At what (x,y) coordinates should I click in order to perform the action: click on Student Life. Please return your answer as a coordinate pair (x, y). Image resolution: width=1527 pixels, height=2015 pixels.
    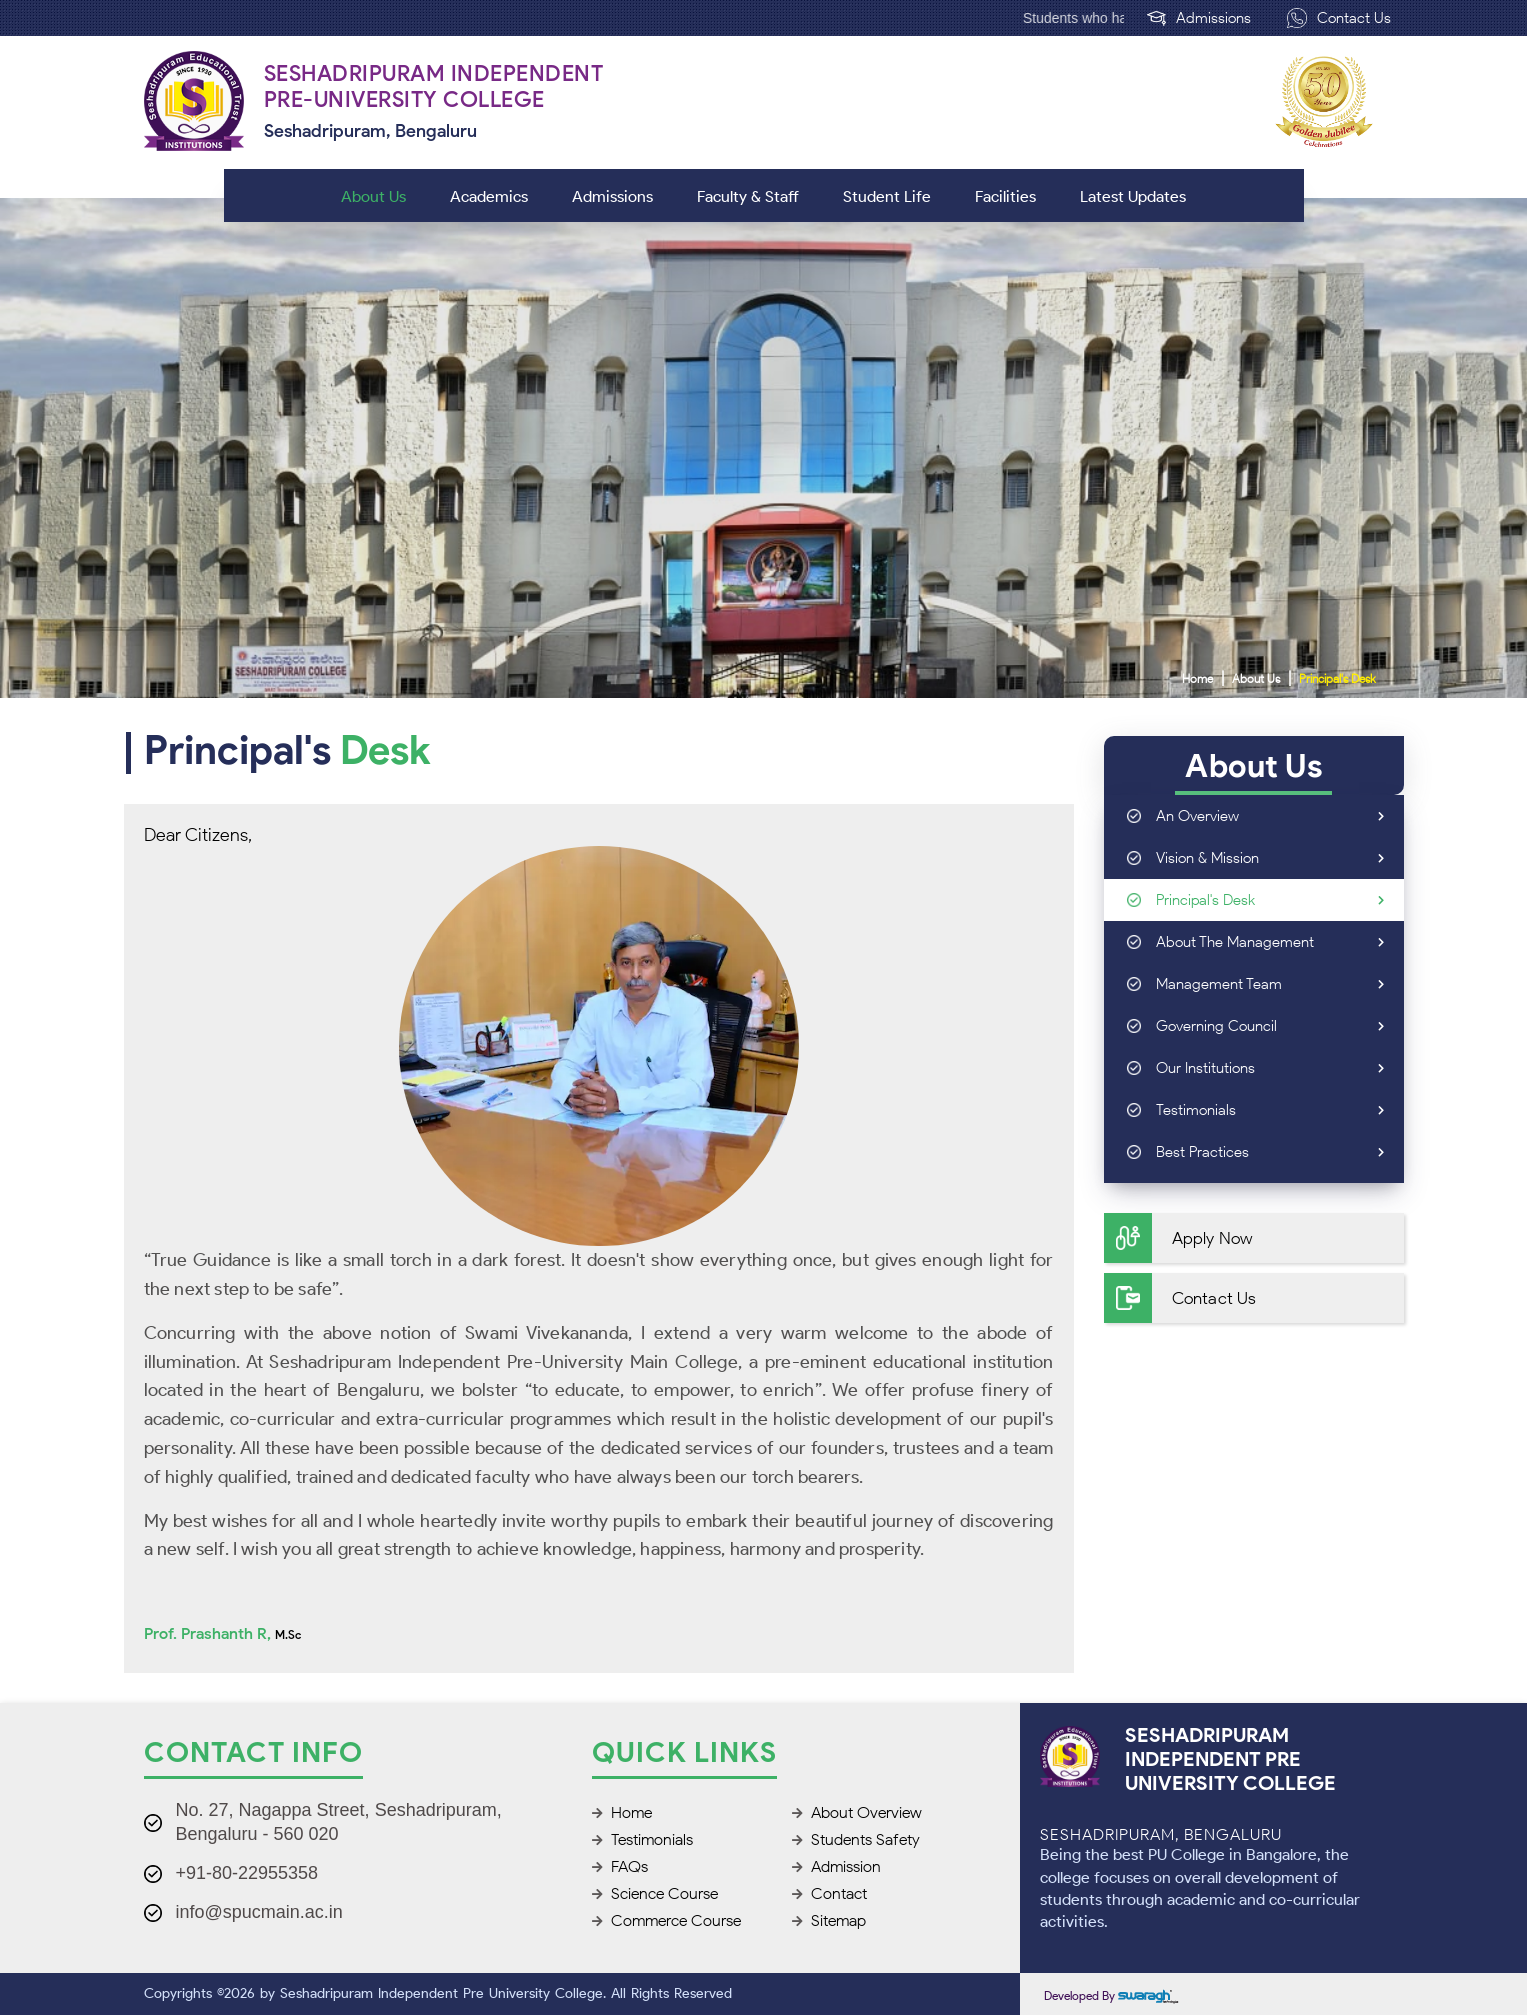
    Looking at the image, I should click on (887, 196).